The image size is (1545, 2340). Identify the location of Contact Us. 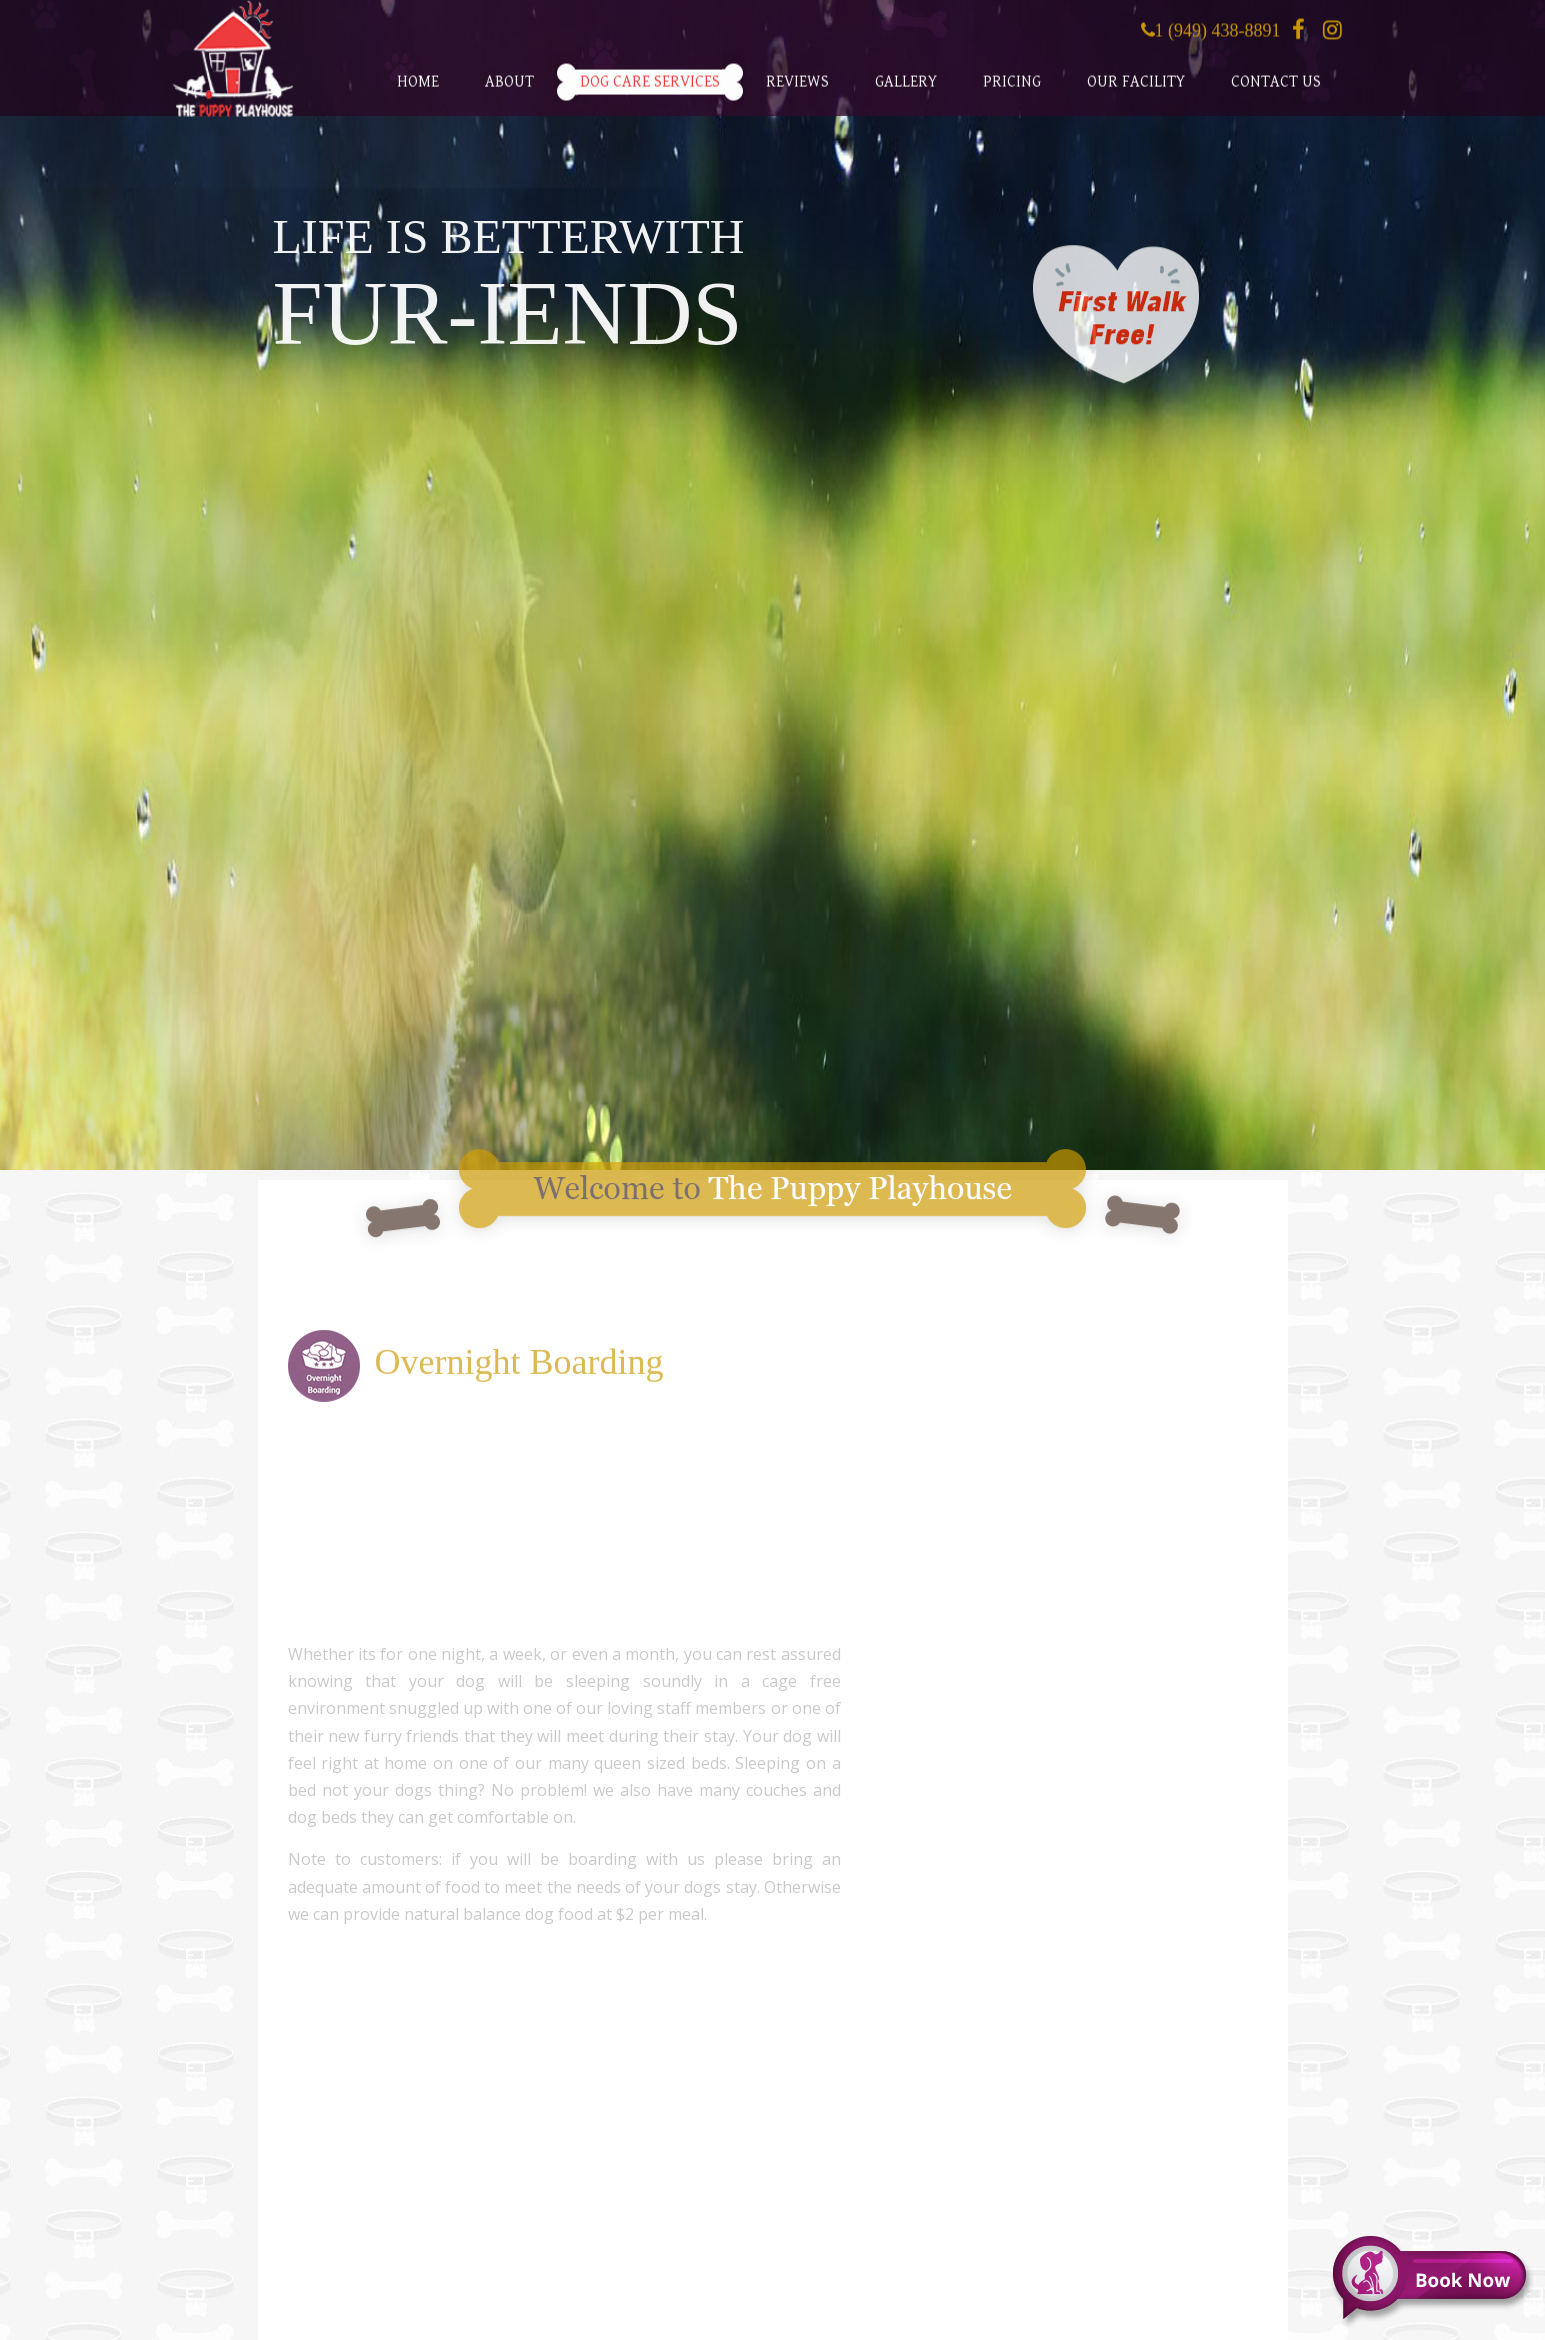
(1276, 89).